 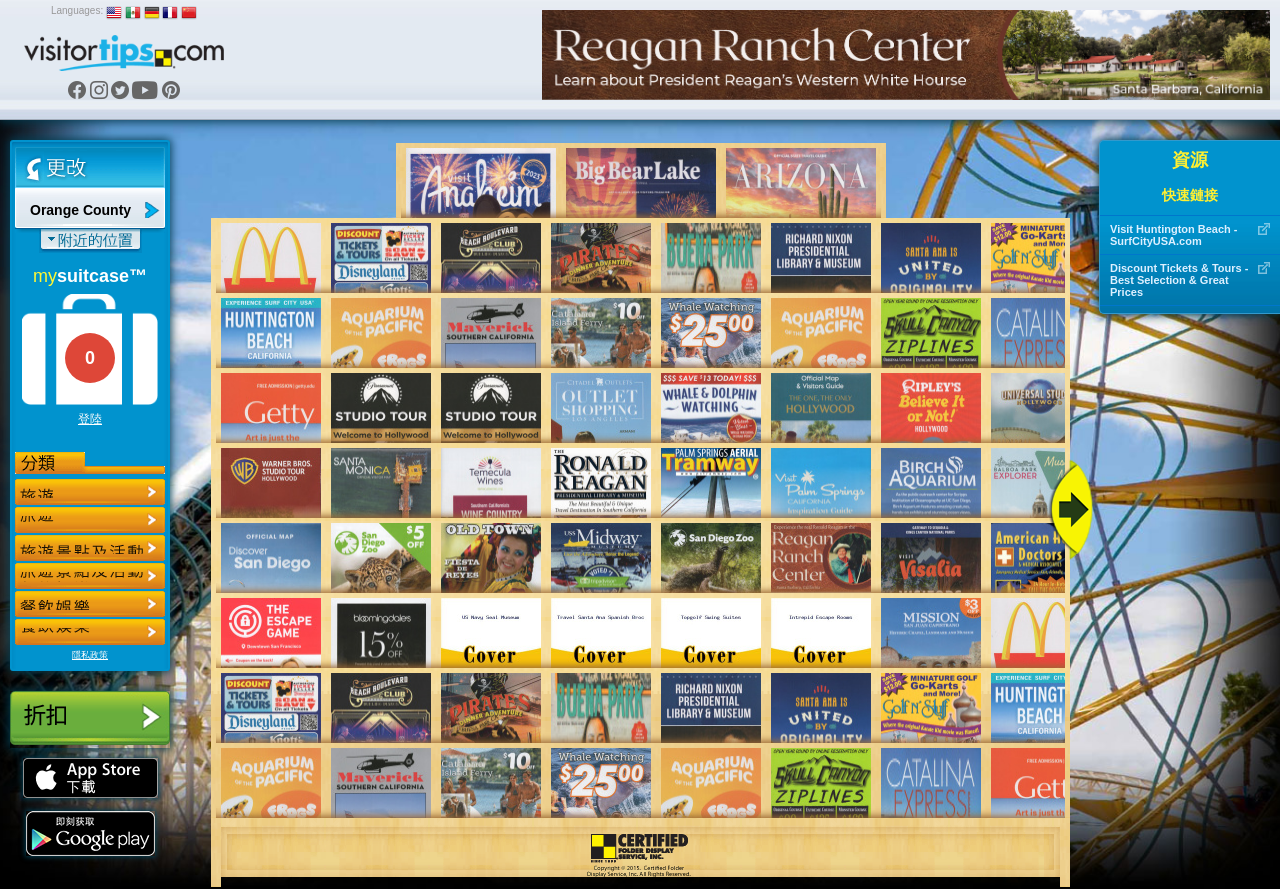 I want to click on 登陸, so click(x=90, y=419).